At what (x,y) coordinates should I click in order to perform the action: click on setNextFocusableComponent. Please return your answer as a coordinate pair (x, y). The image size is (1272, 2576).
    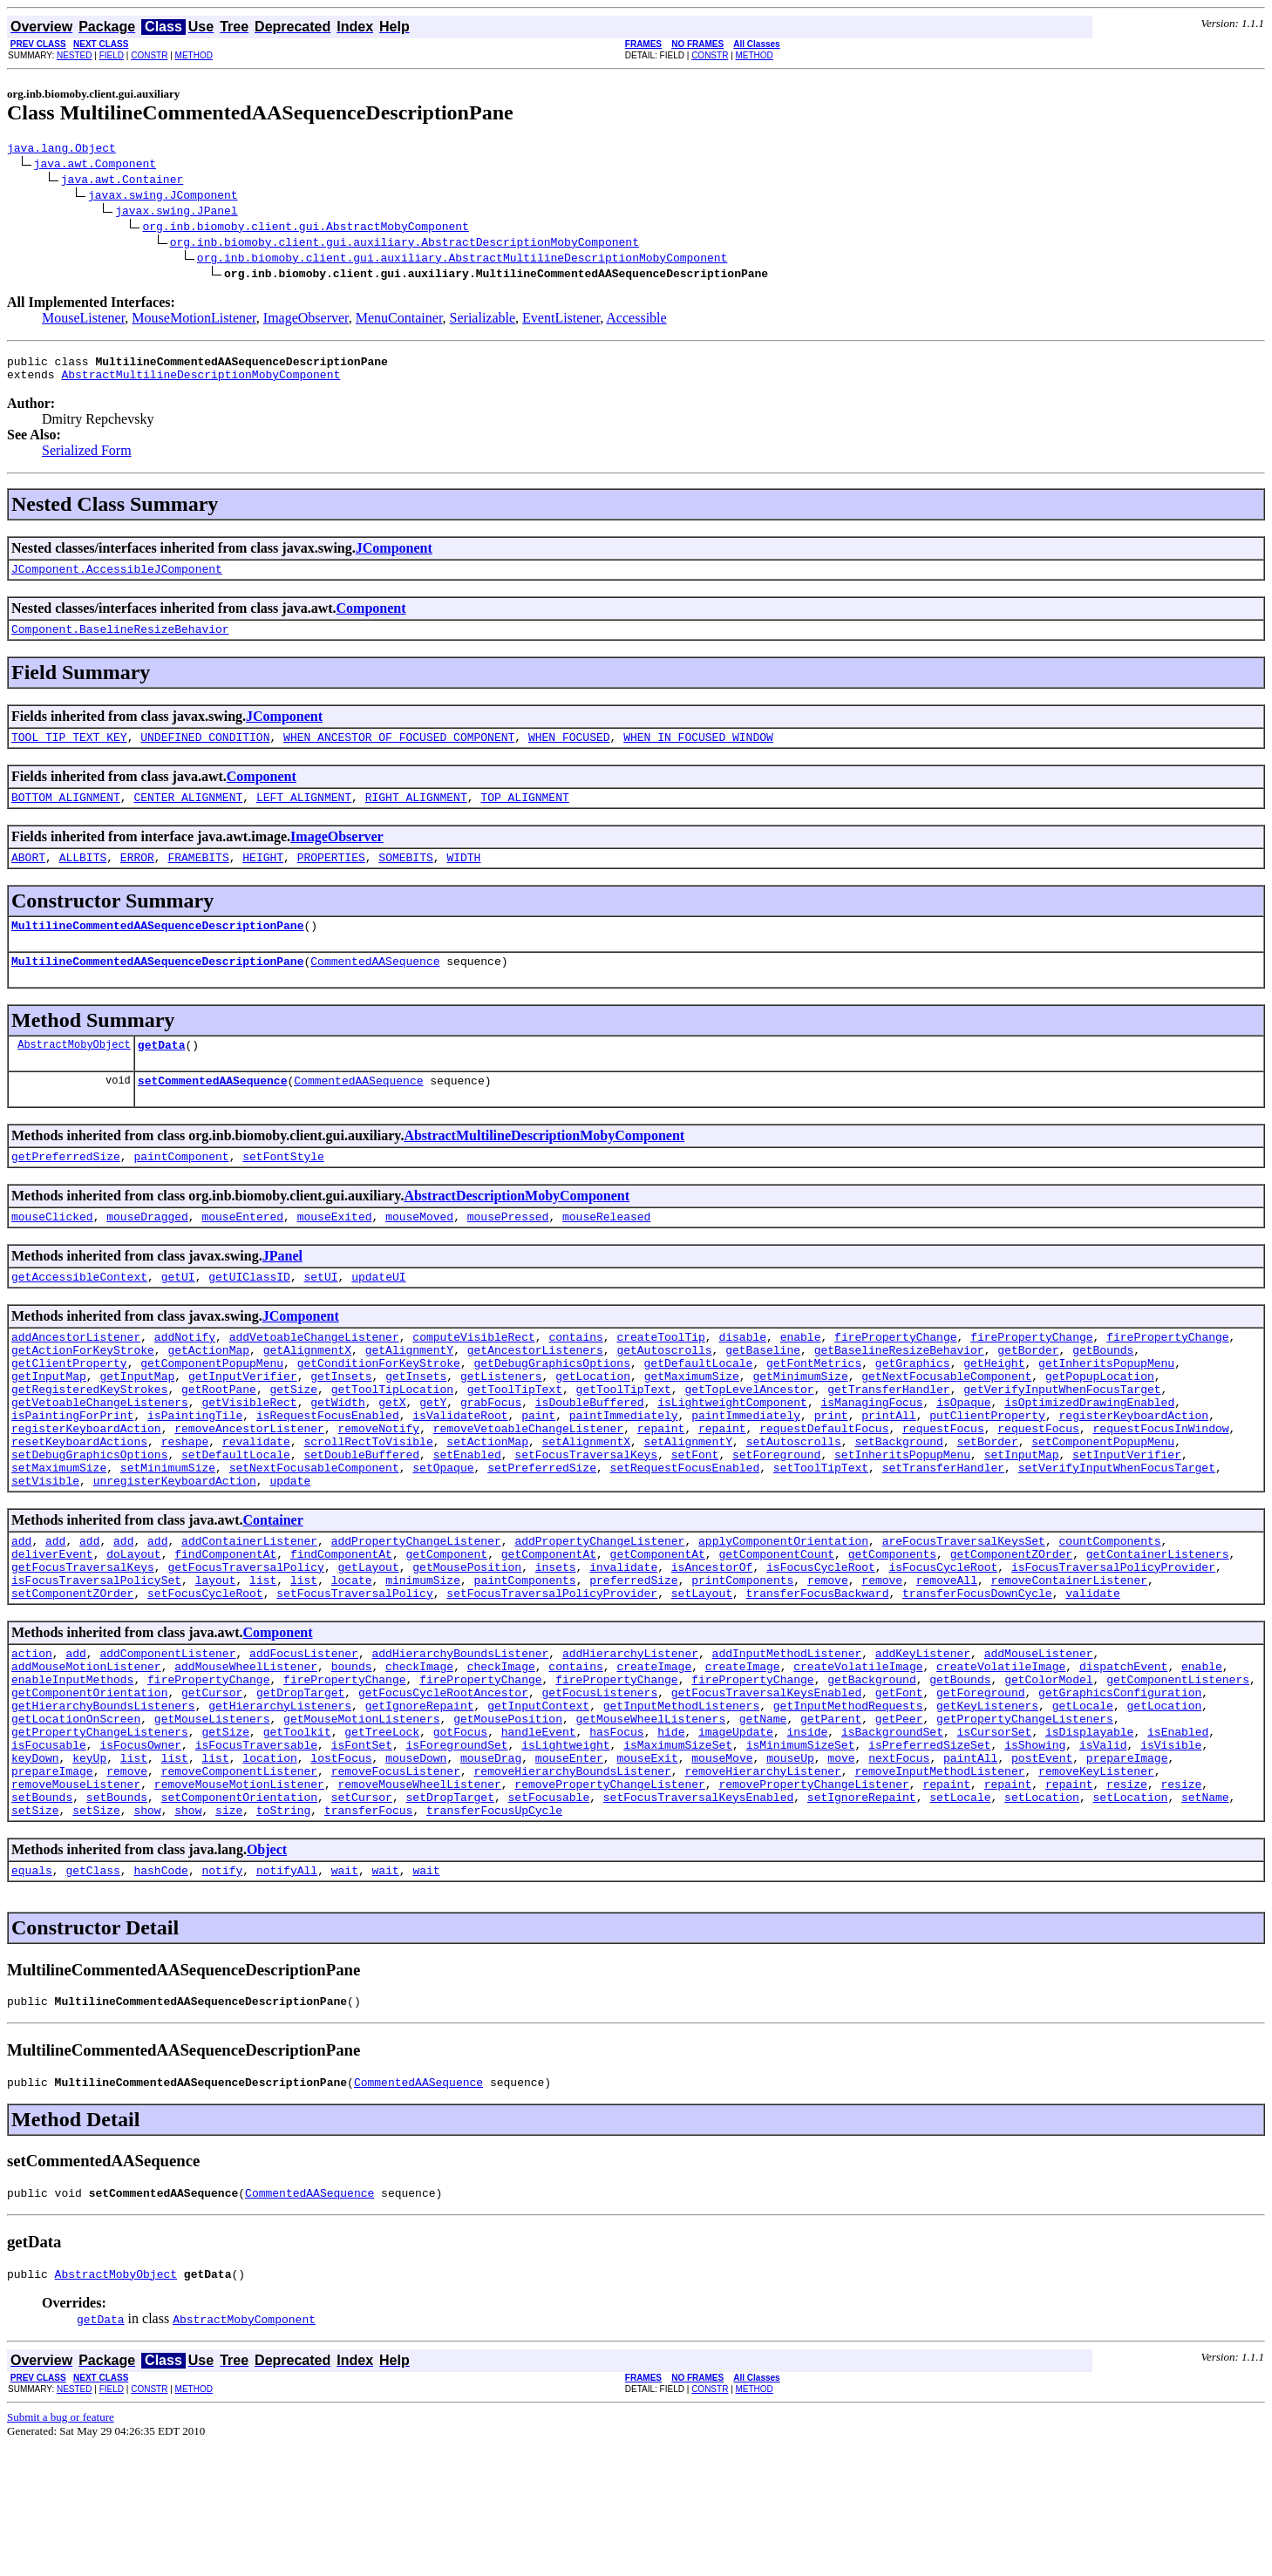
    Looking at the image, I should click on (314, 1535).